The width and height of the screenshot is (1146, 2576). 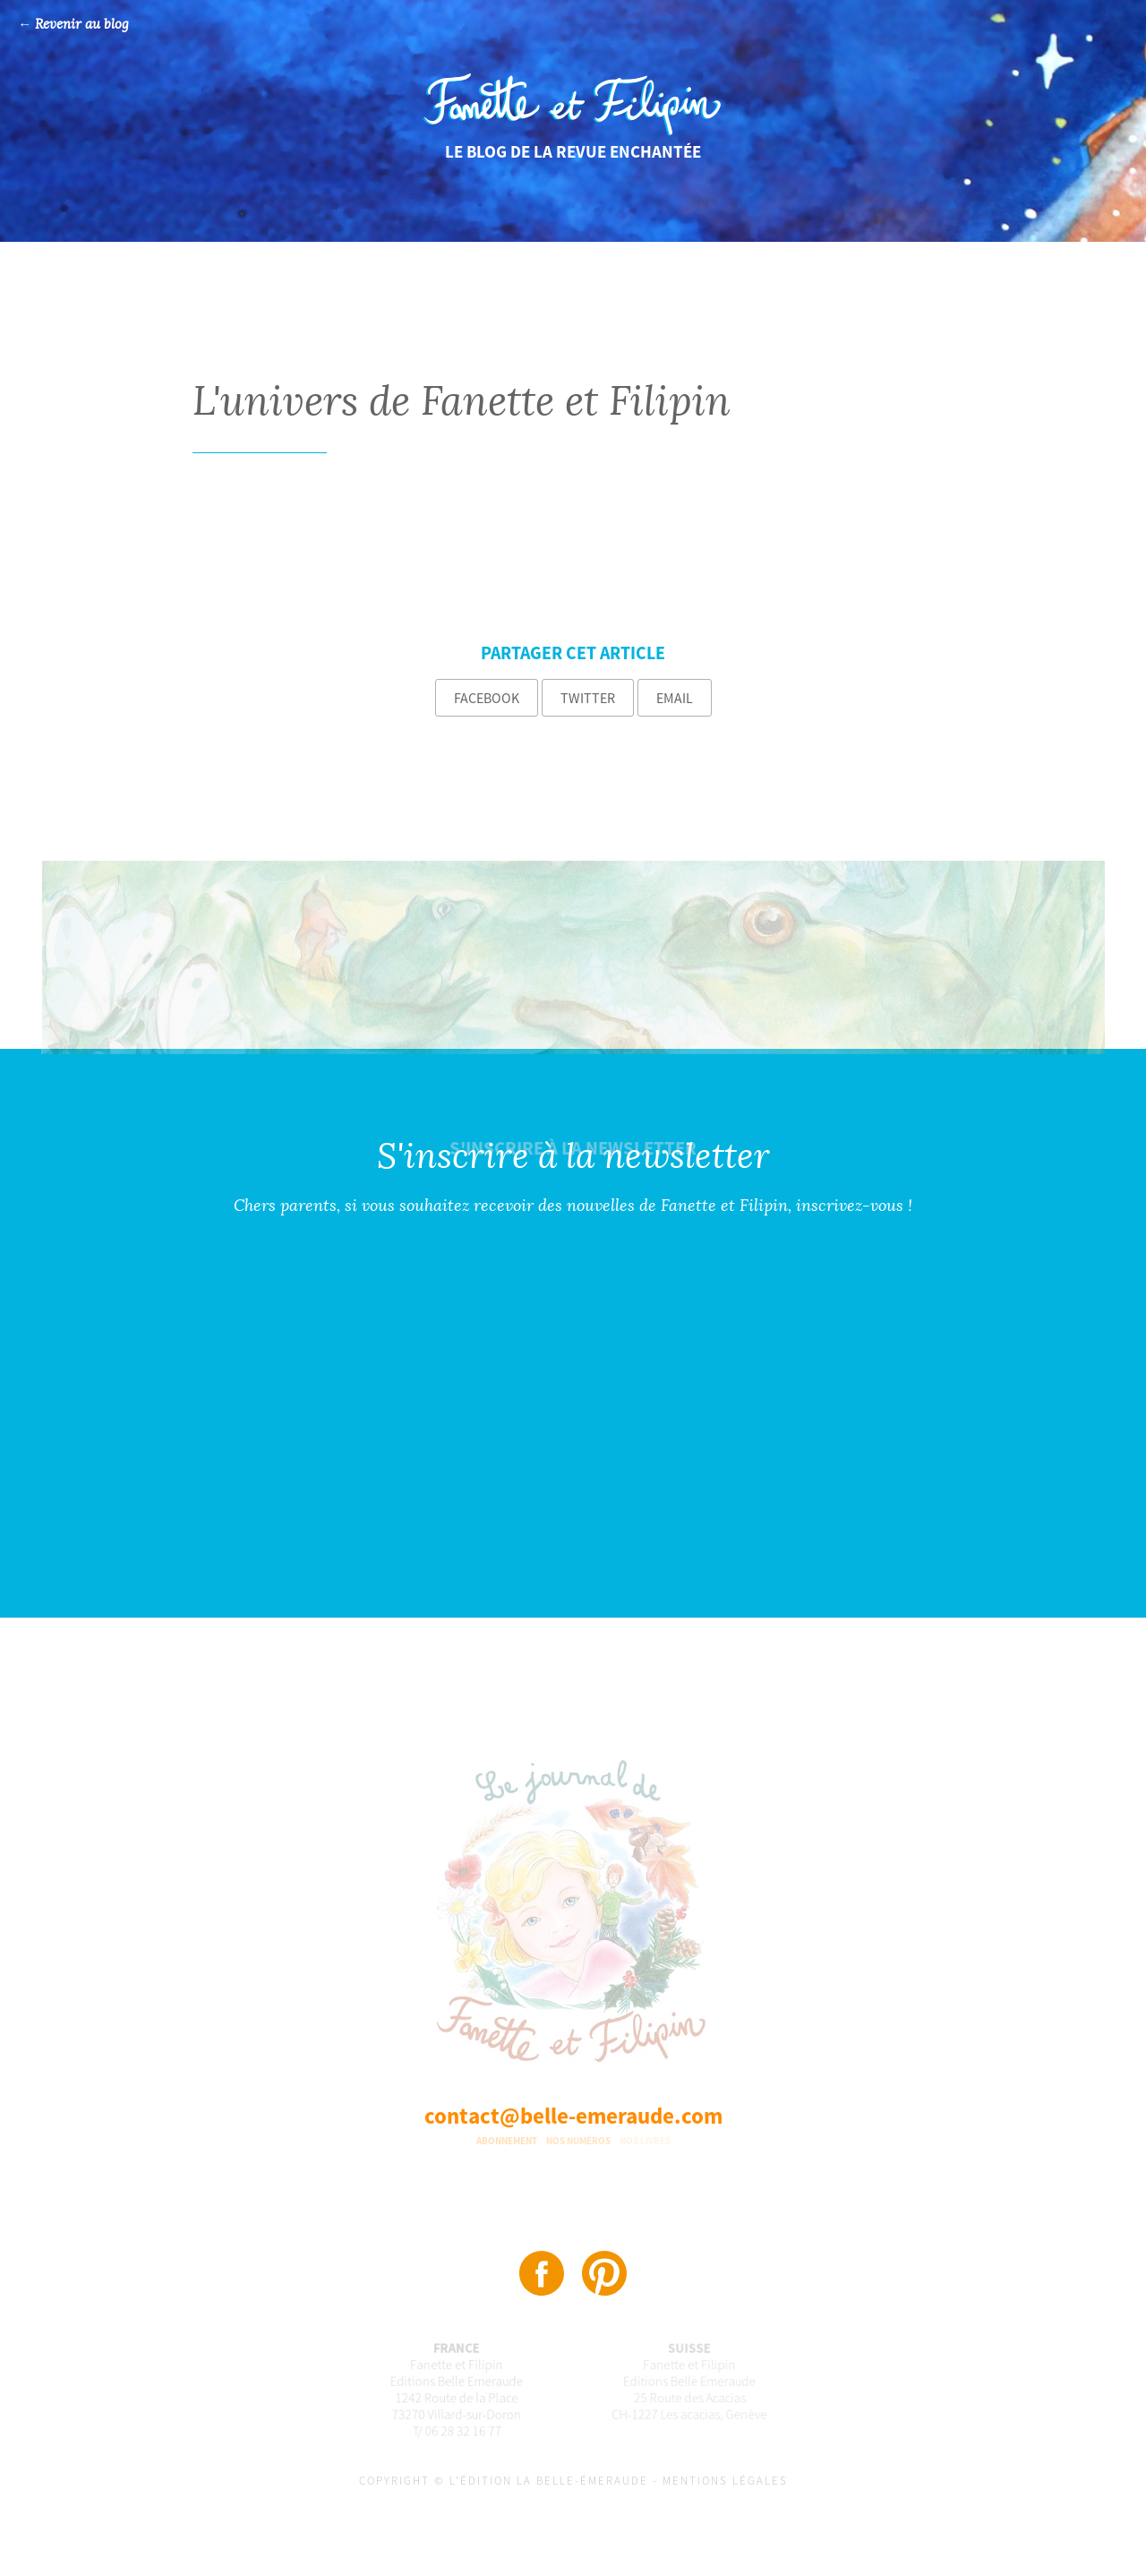 What do you see at coordinates (73, 24) in the screenshot?
I see `← Revenir au blog` at bounding box center [73, 24].